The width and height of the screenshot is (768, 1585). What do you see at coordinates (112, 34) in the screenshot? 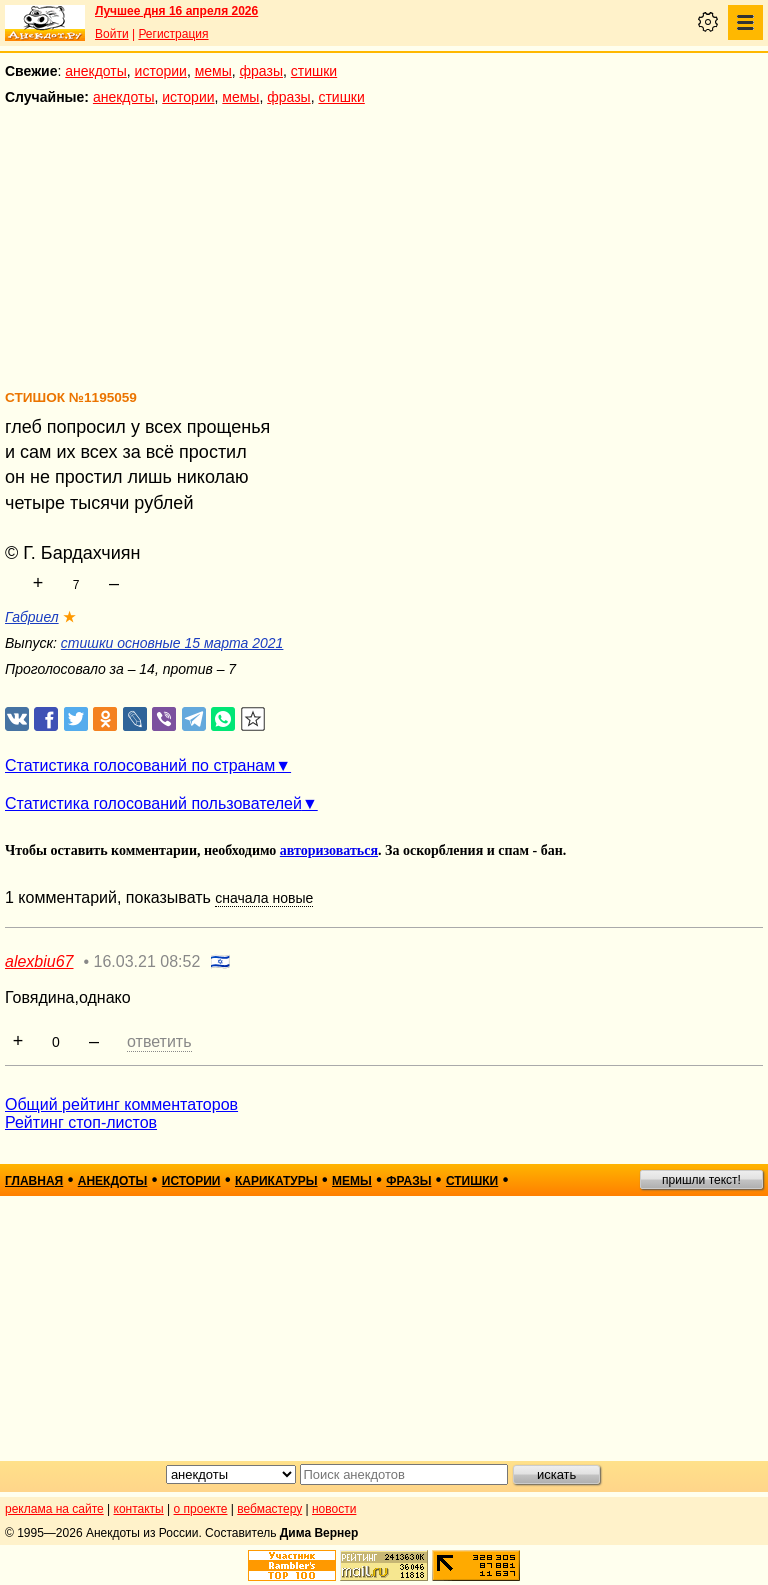
I see `Войти` at bounding box center [112, 34].